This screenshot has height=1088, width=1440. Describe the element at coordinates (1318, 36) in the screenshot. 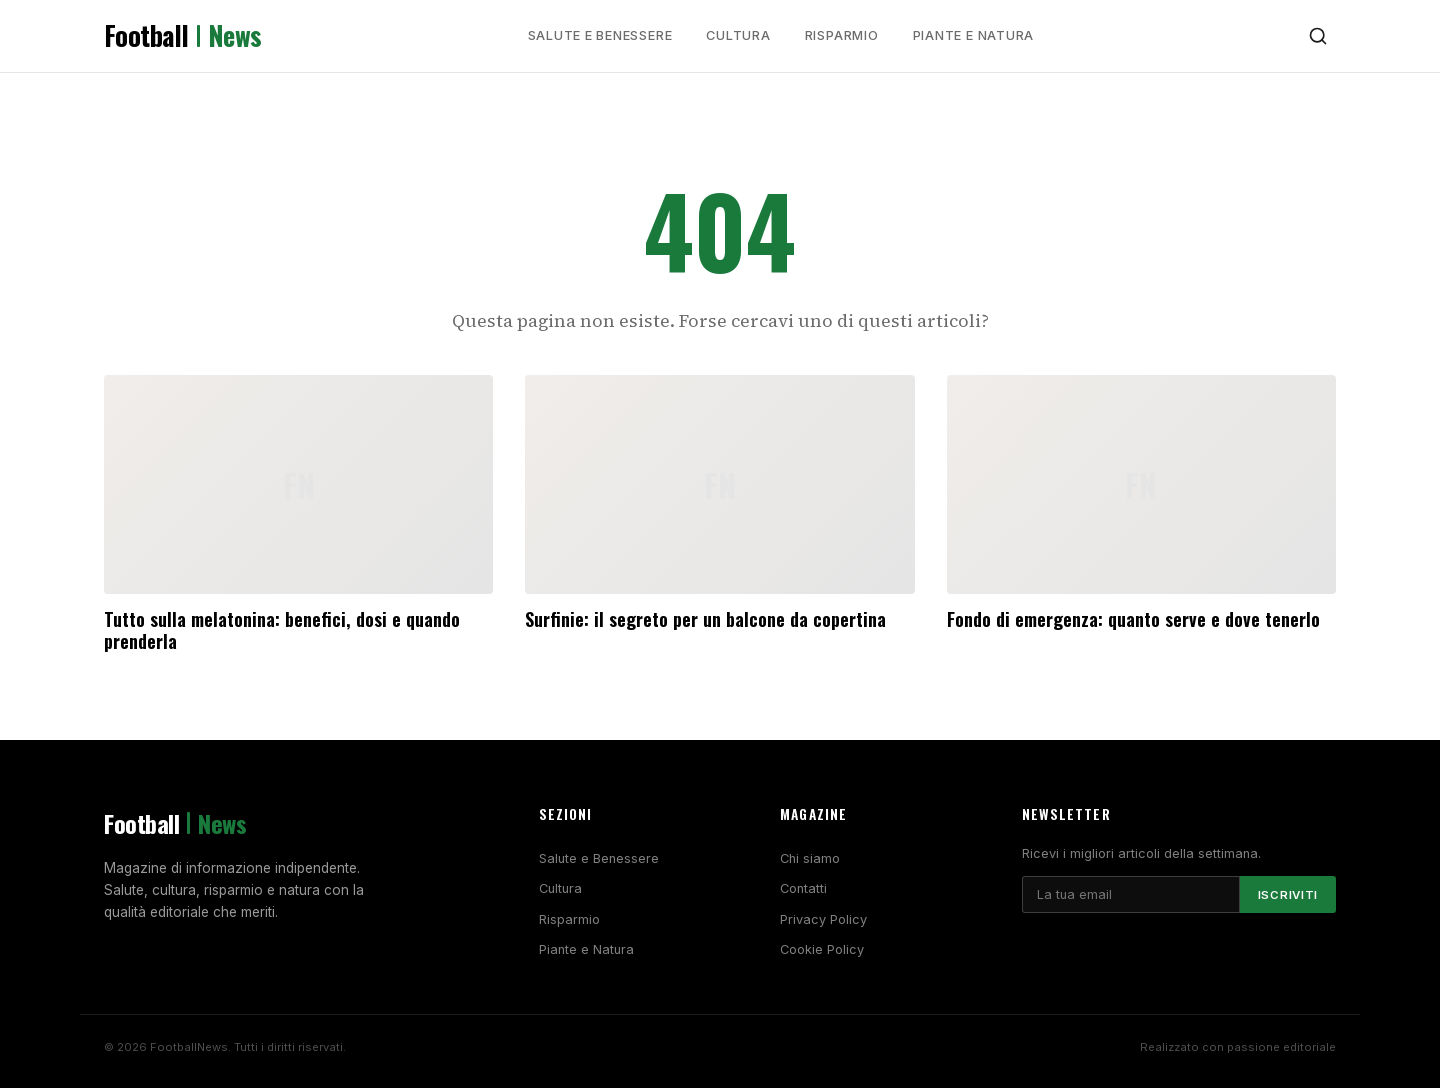

I see `[Cerca]` at that location.